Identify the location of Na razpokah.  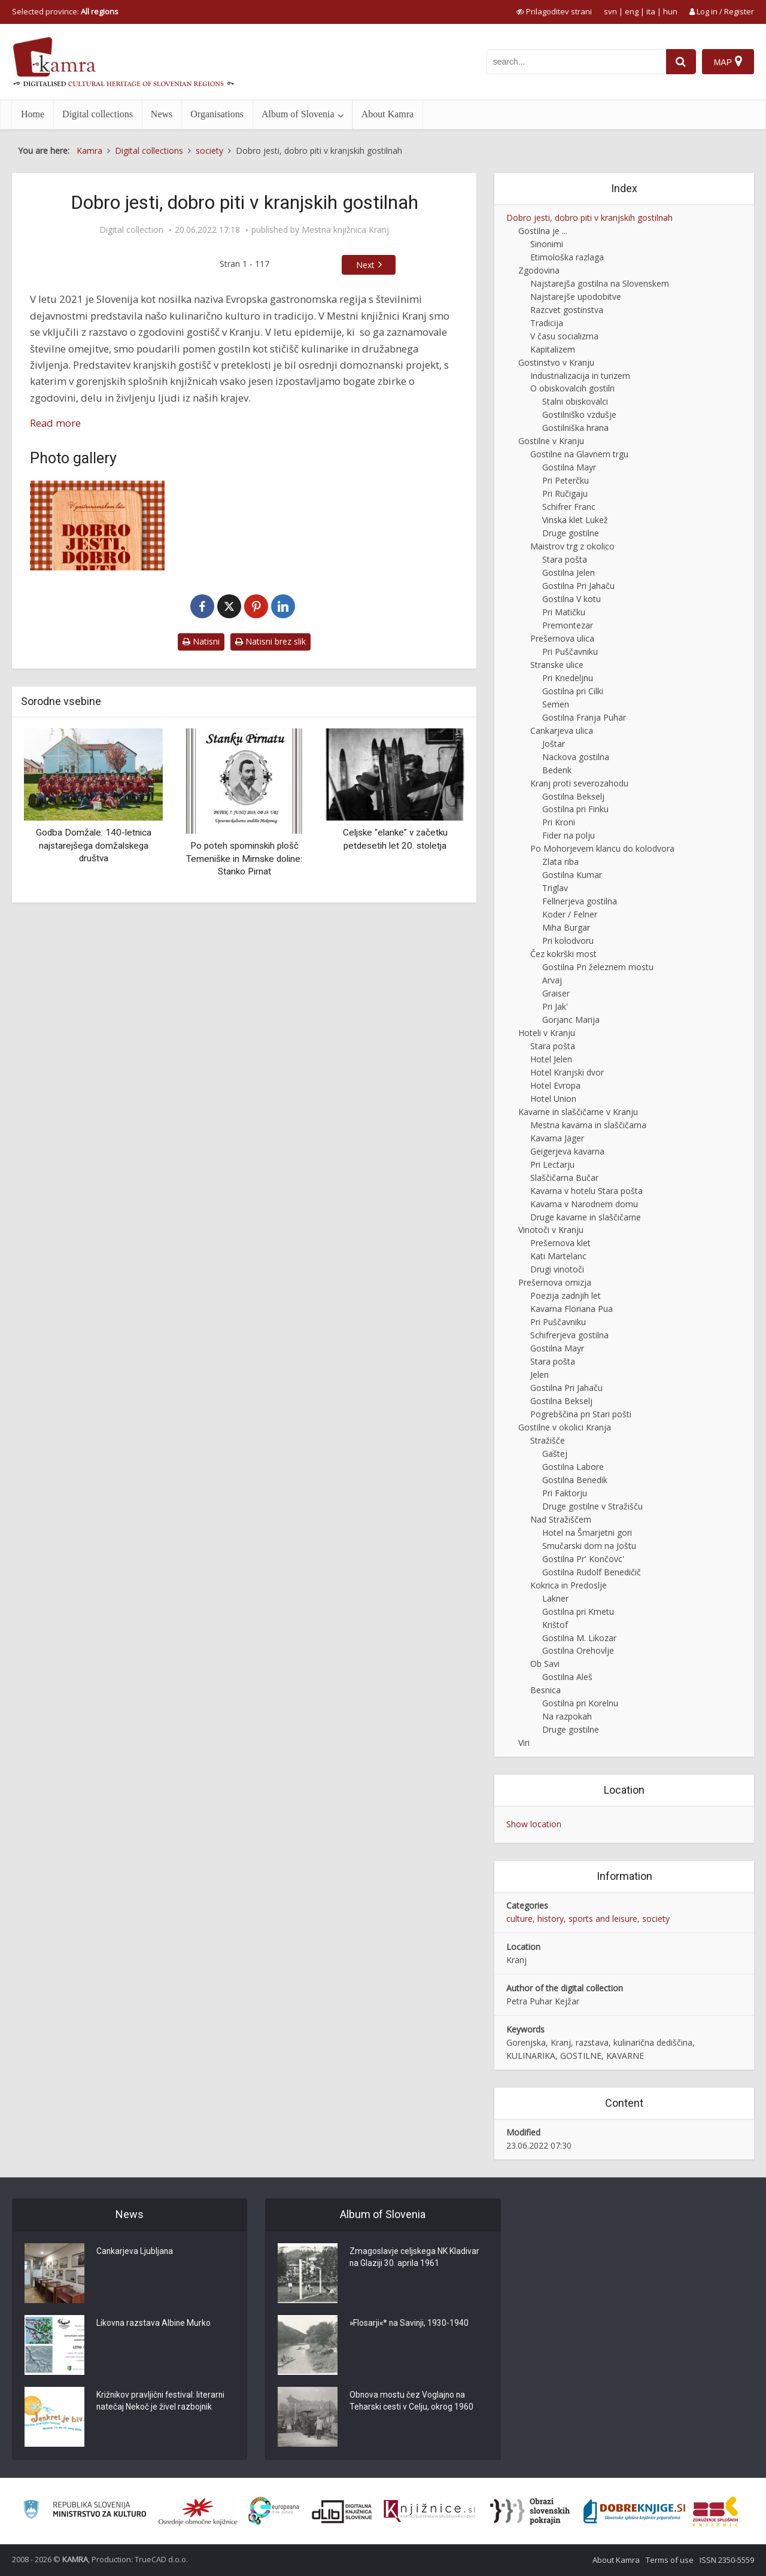
(567, 1716).